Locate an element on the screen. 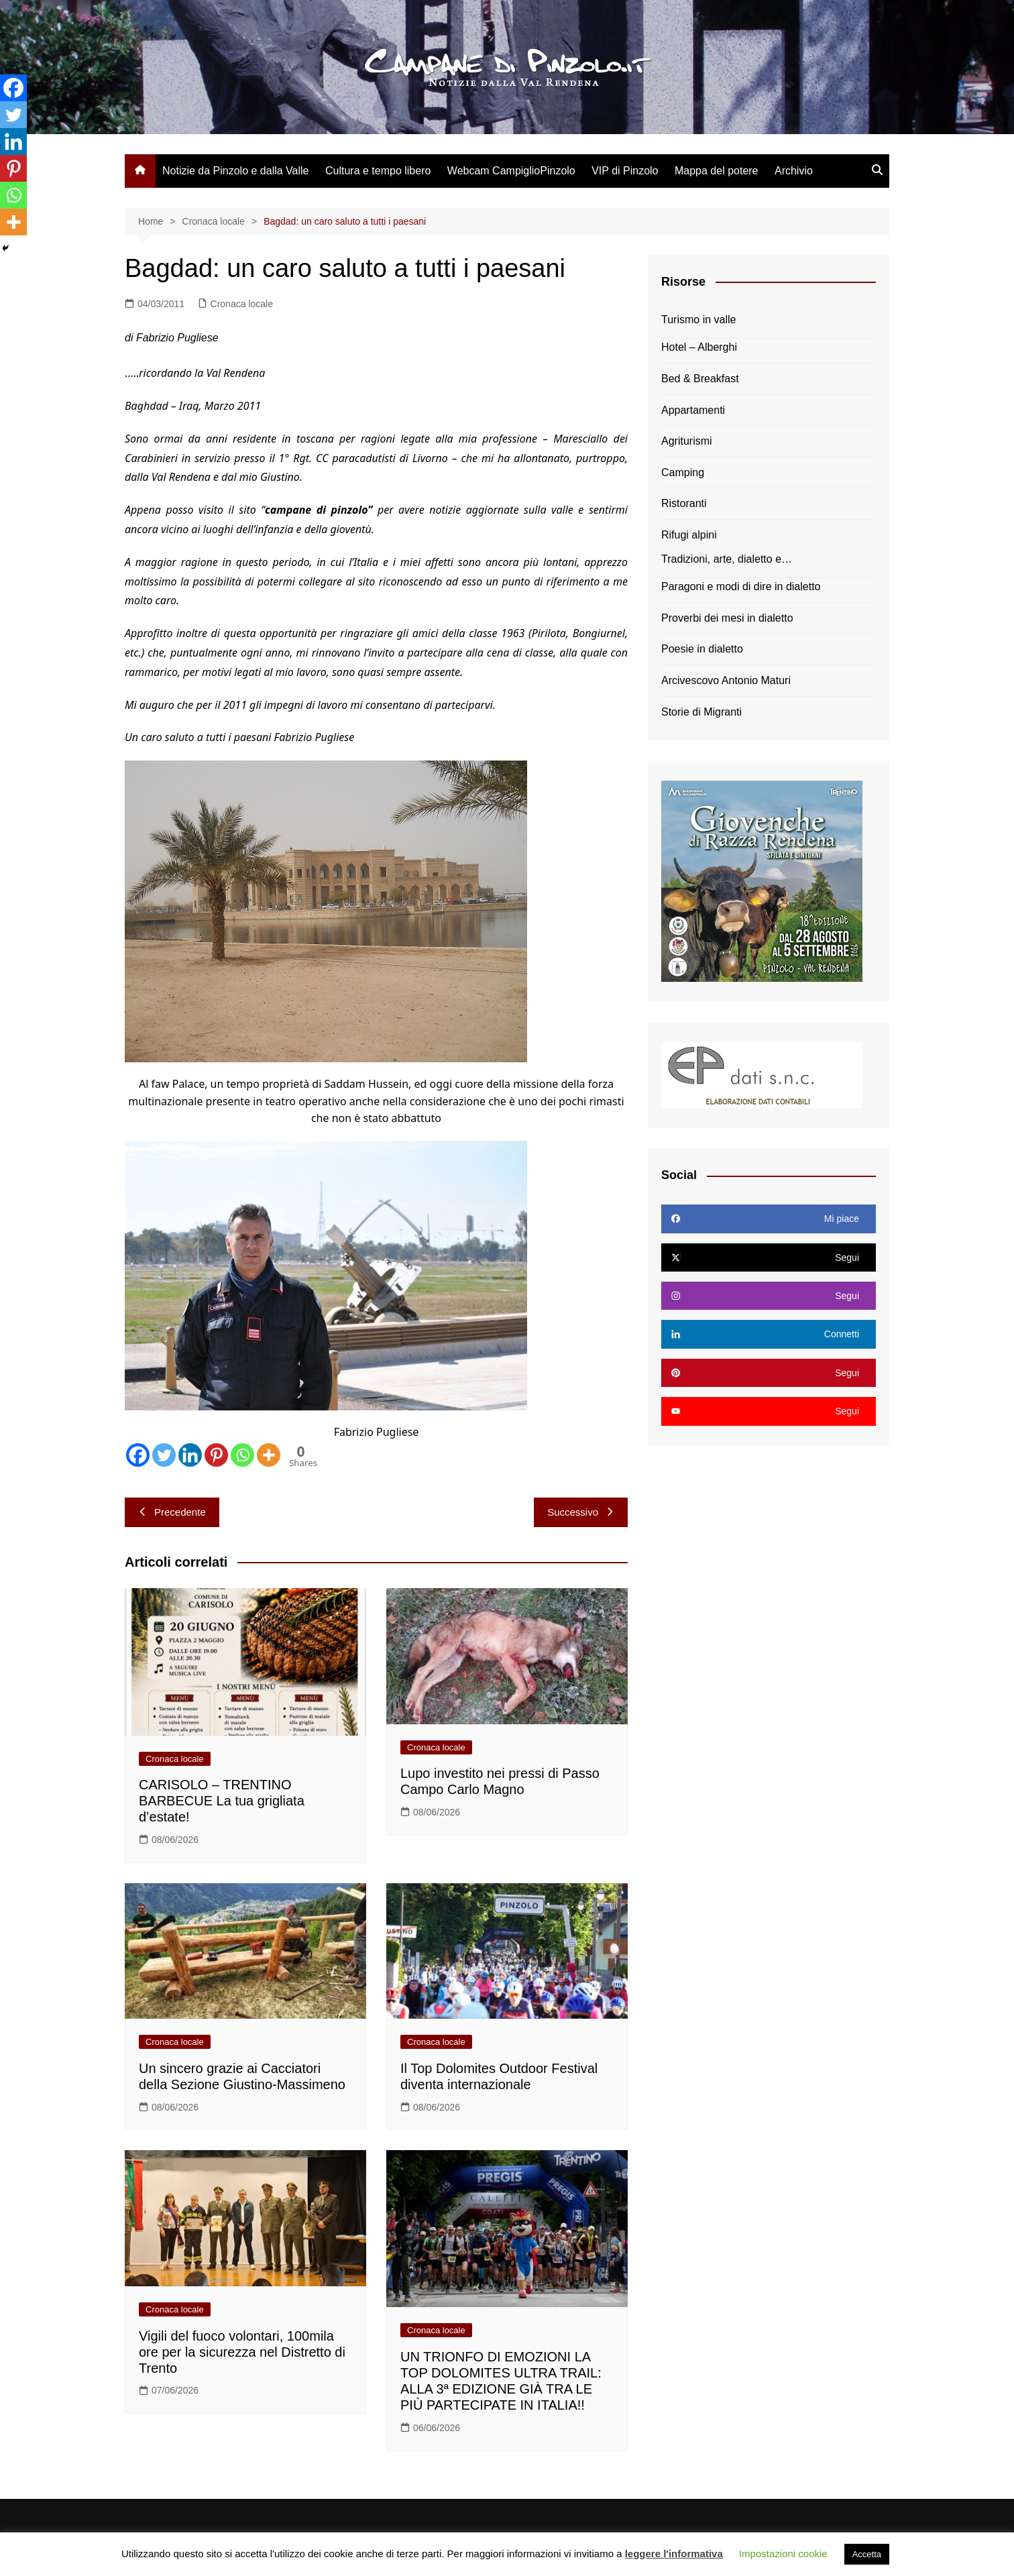 The height and width of the screenshot is (2576, 1014). Hotel – Alberghi is located at coordinates (699, 347).